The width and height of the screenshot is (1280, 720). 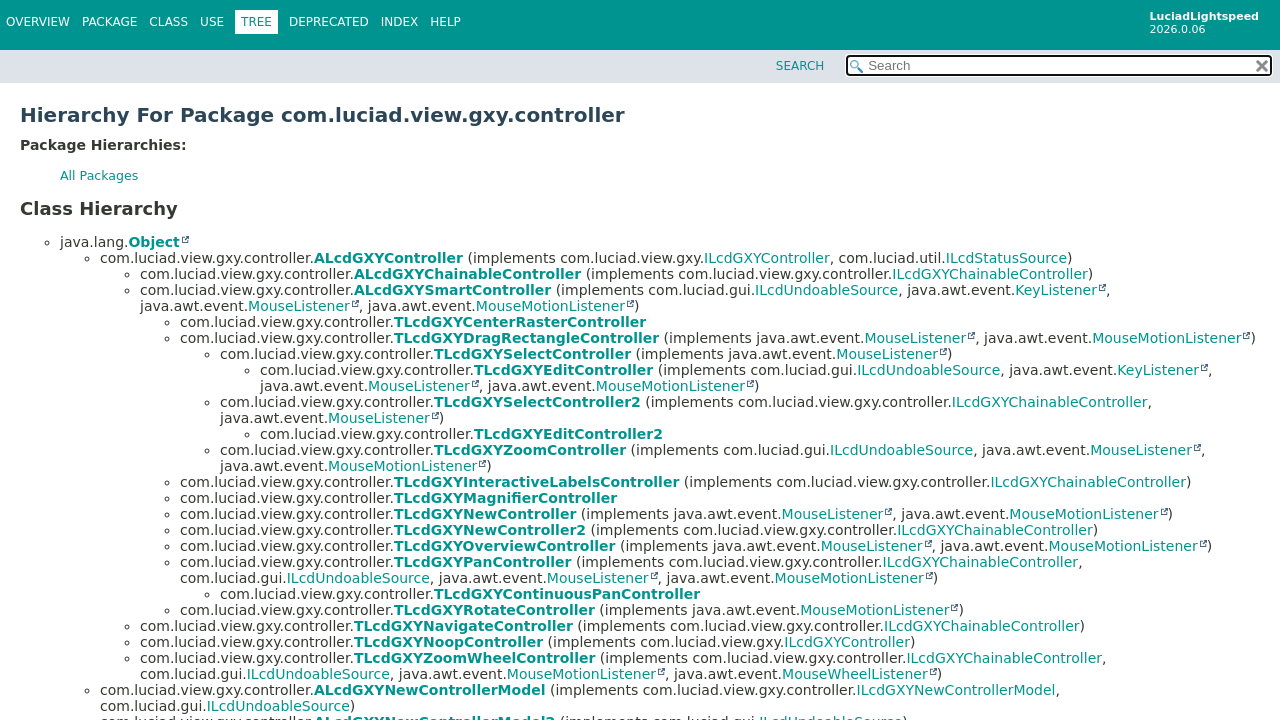 I want to click on ILcdGXYChainableController, so click(x=990, y=274).